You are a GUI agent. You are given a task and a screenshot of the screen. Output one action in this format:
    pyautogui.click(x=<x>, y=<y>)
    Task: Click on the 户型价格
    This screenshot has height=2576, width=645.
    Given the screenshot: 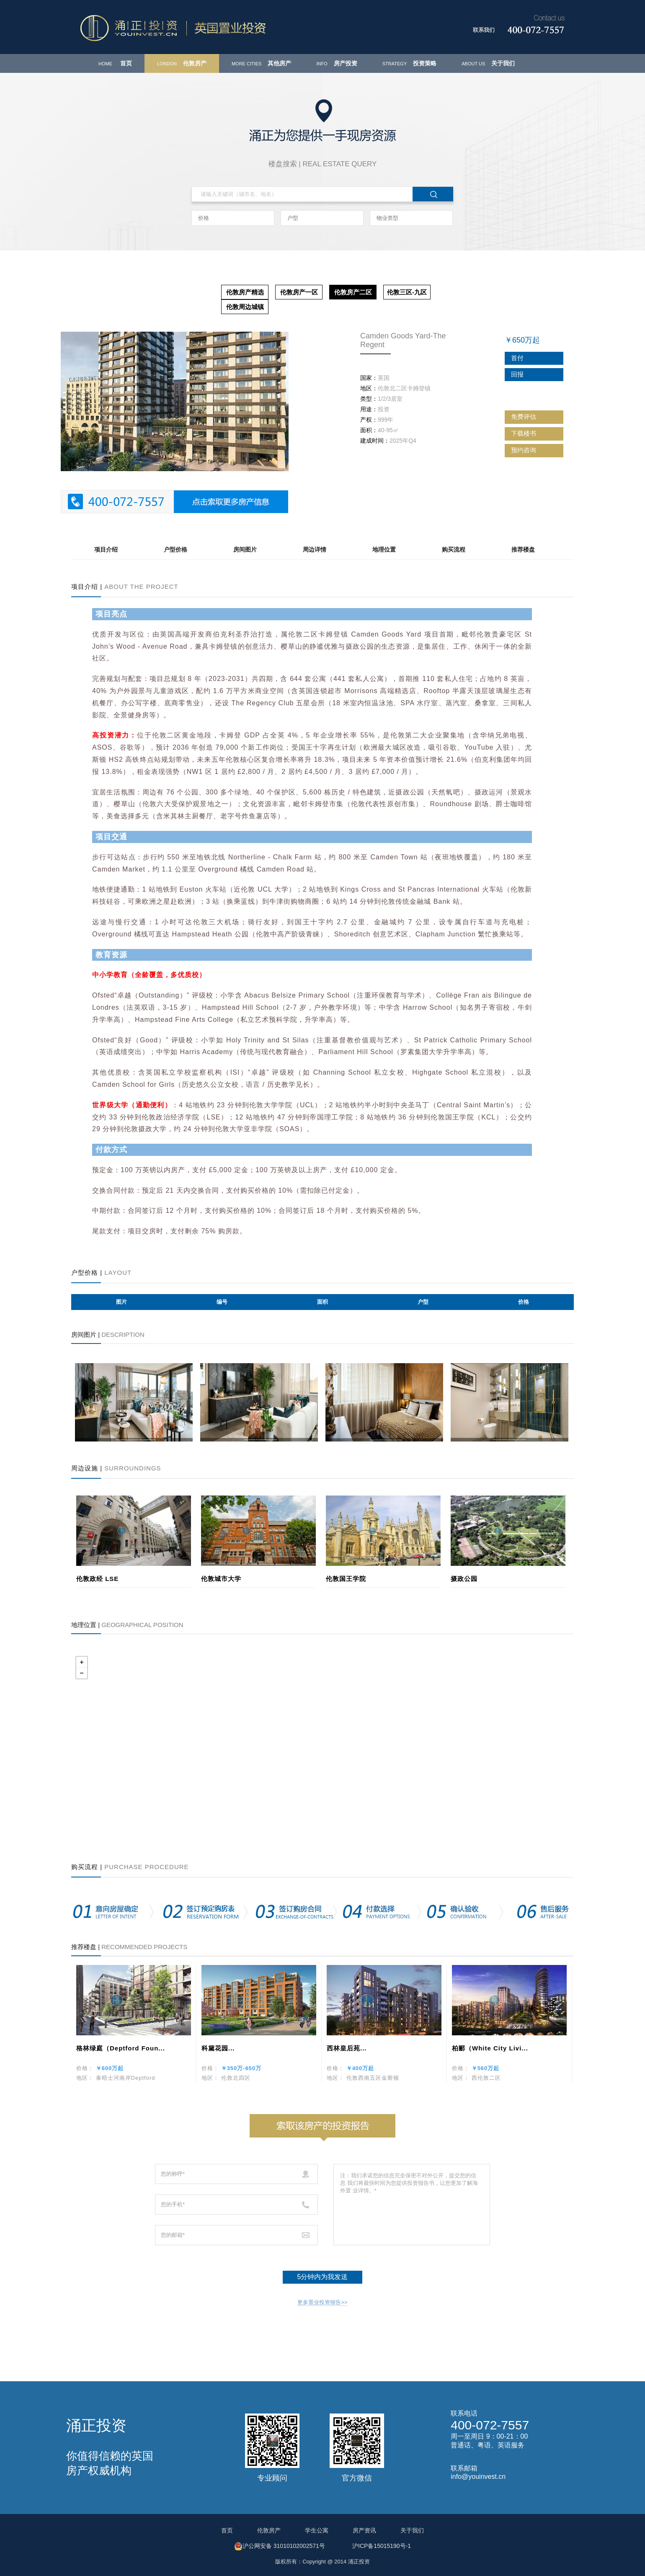 What is the action you would take?
    pyautogui.click(x=175, y=549)
    